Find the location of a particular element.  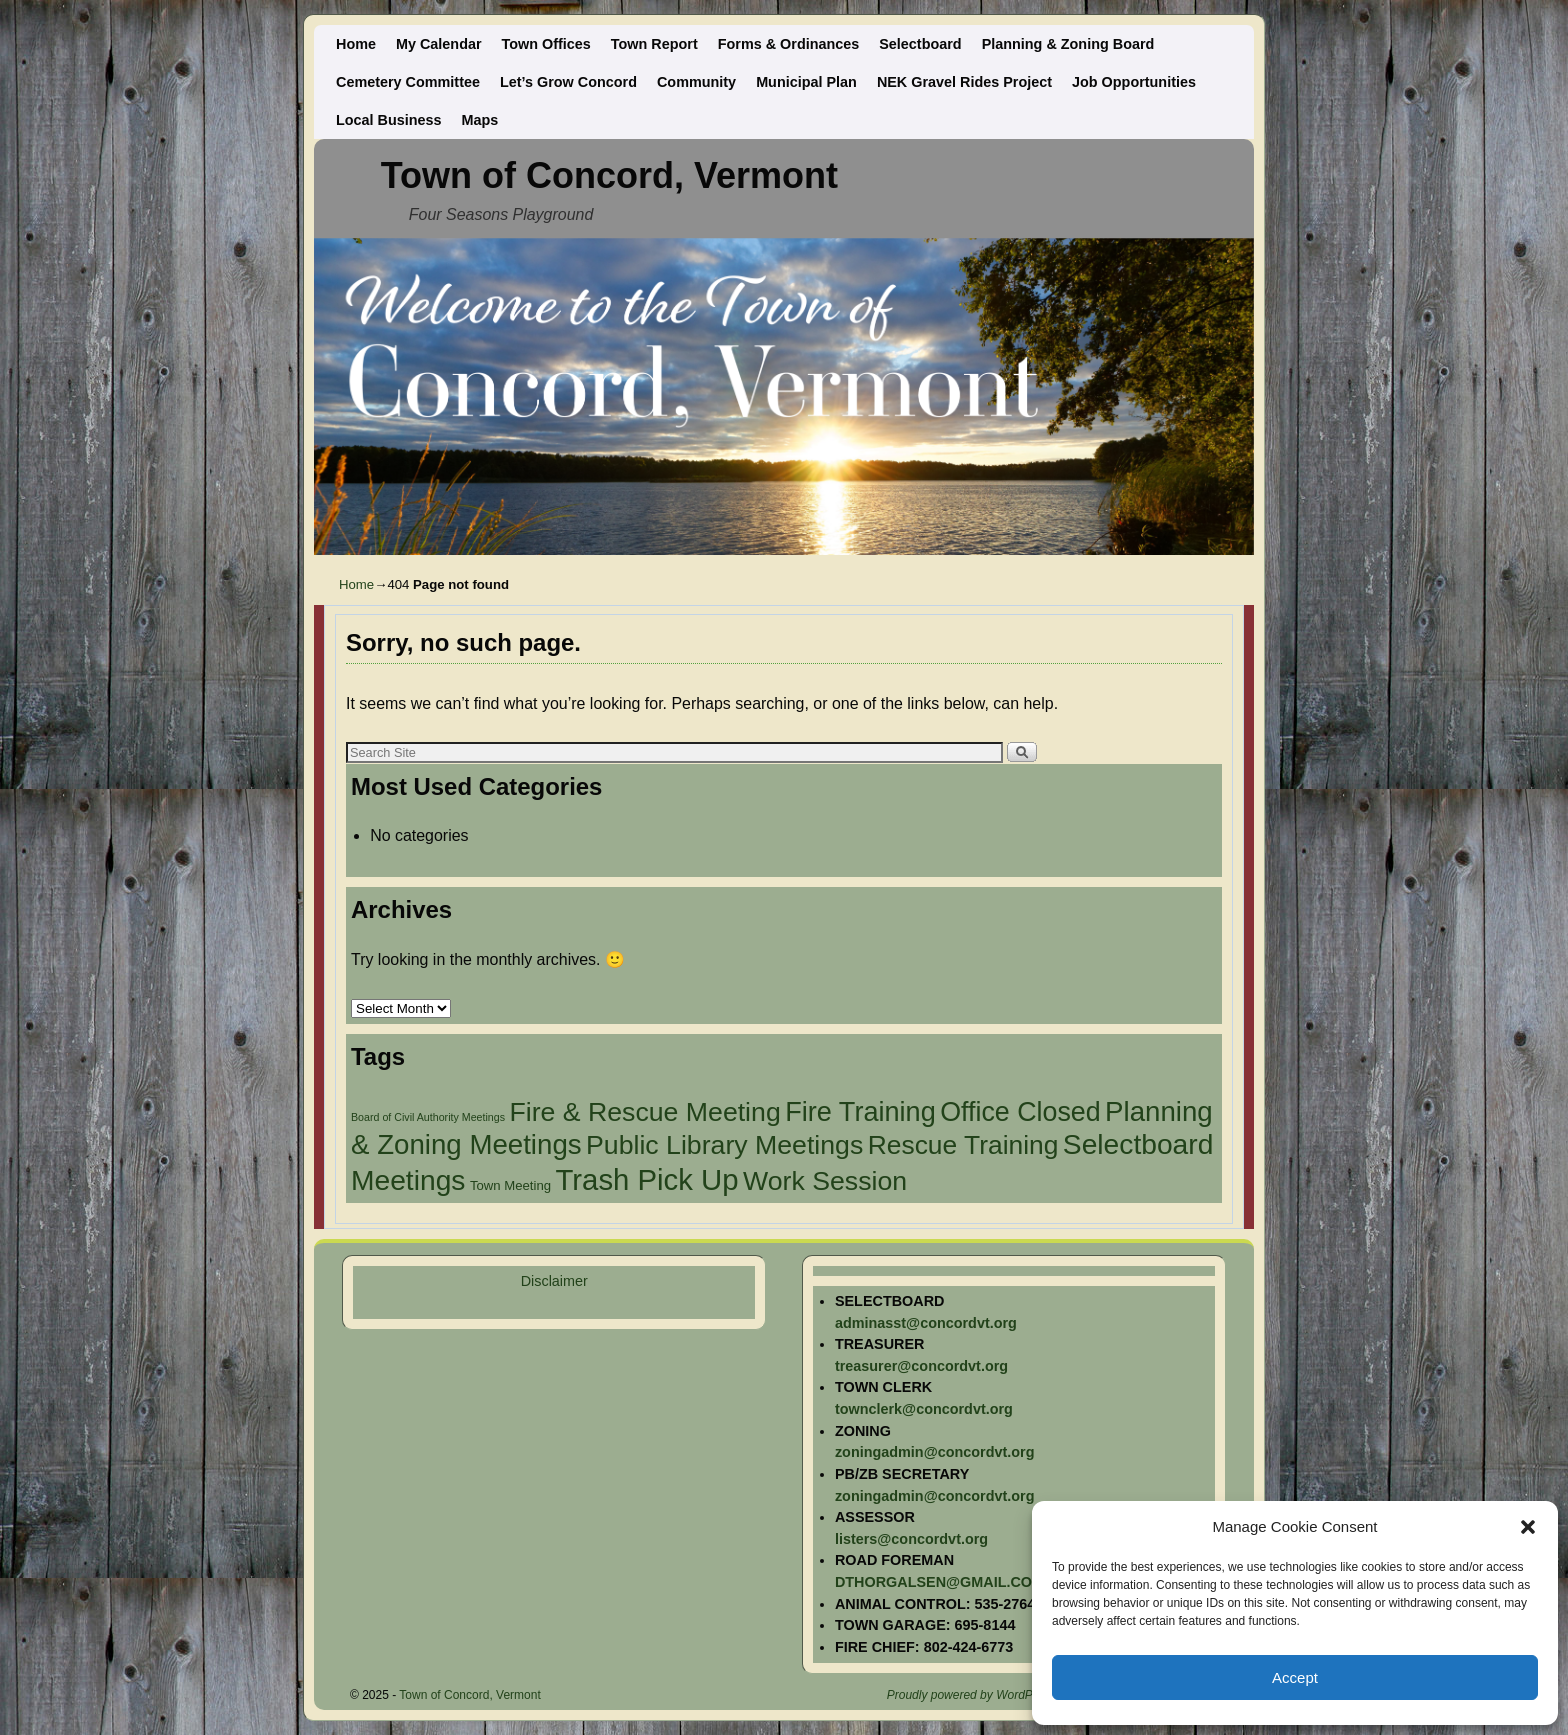

Rescue Training [Rescue Training (26 items)] is located at coordinates (963, 1145).